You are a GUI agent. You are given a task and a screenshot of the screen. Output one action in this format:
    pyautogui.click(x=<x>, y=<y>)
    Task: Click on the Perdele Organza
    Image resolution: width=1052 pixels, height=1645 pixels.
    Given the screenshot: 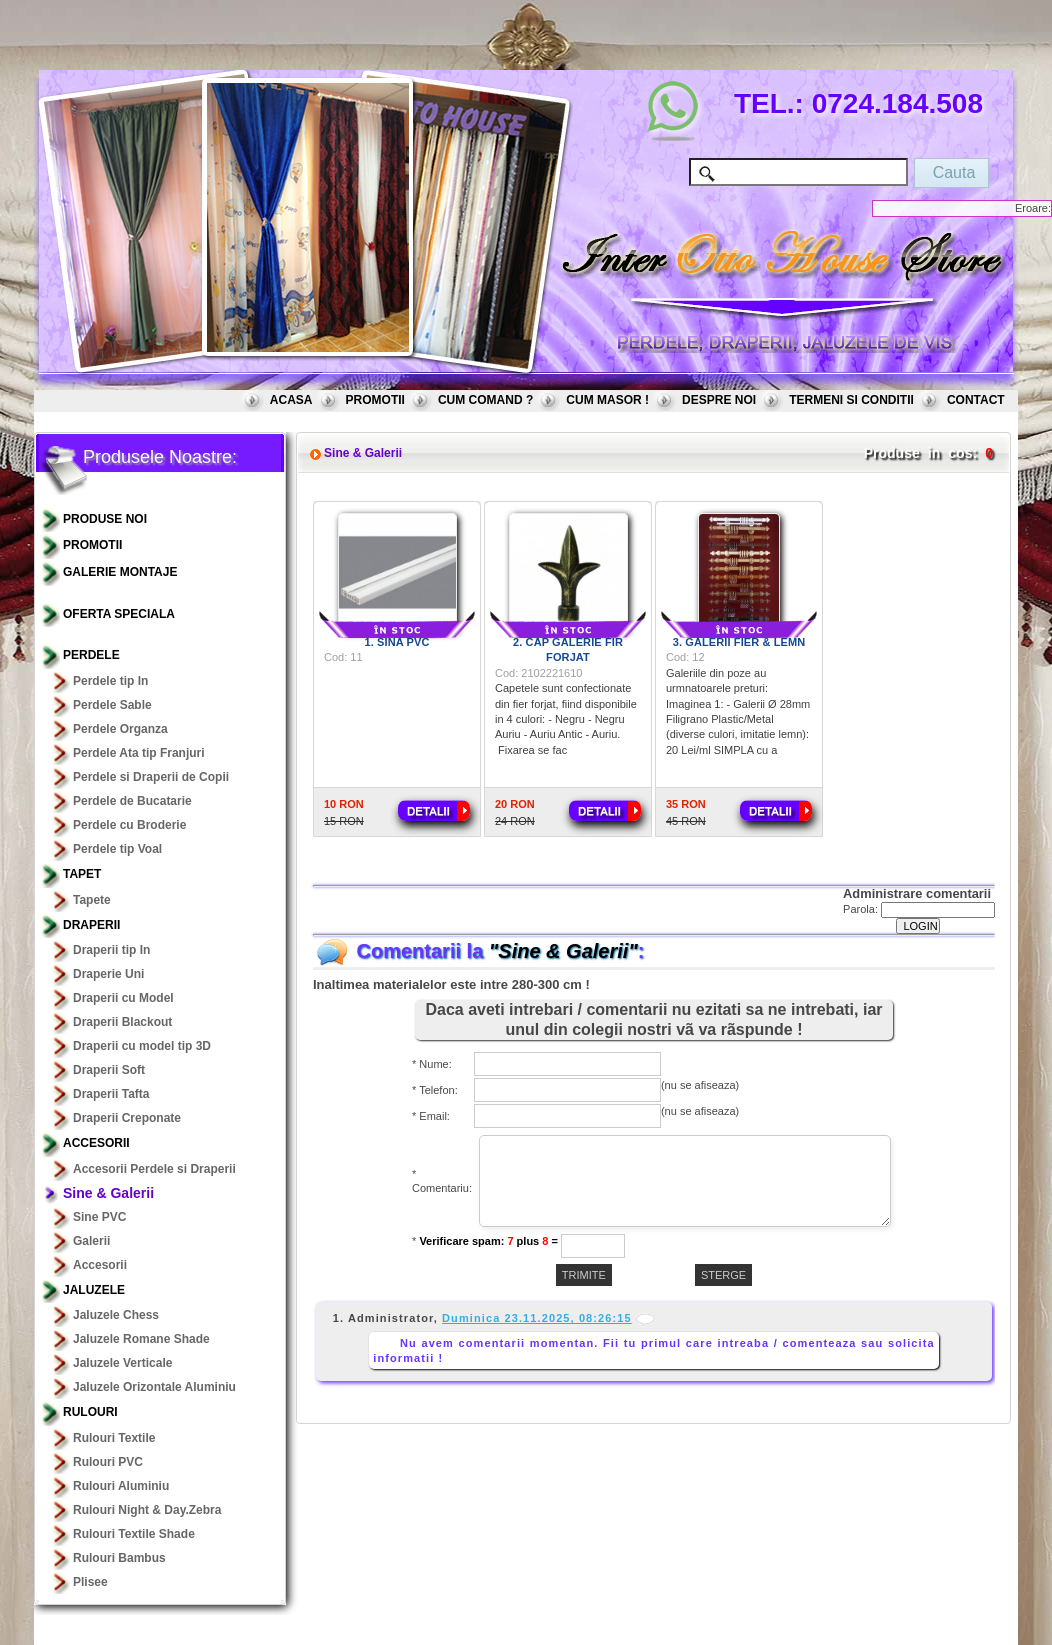 What is the action you would take?
    pyautogui.click(x=120, y=729)
    